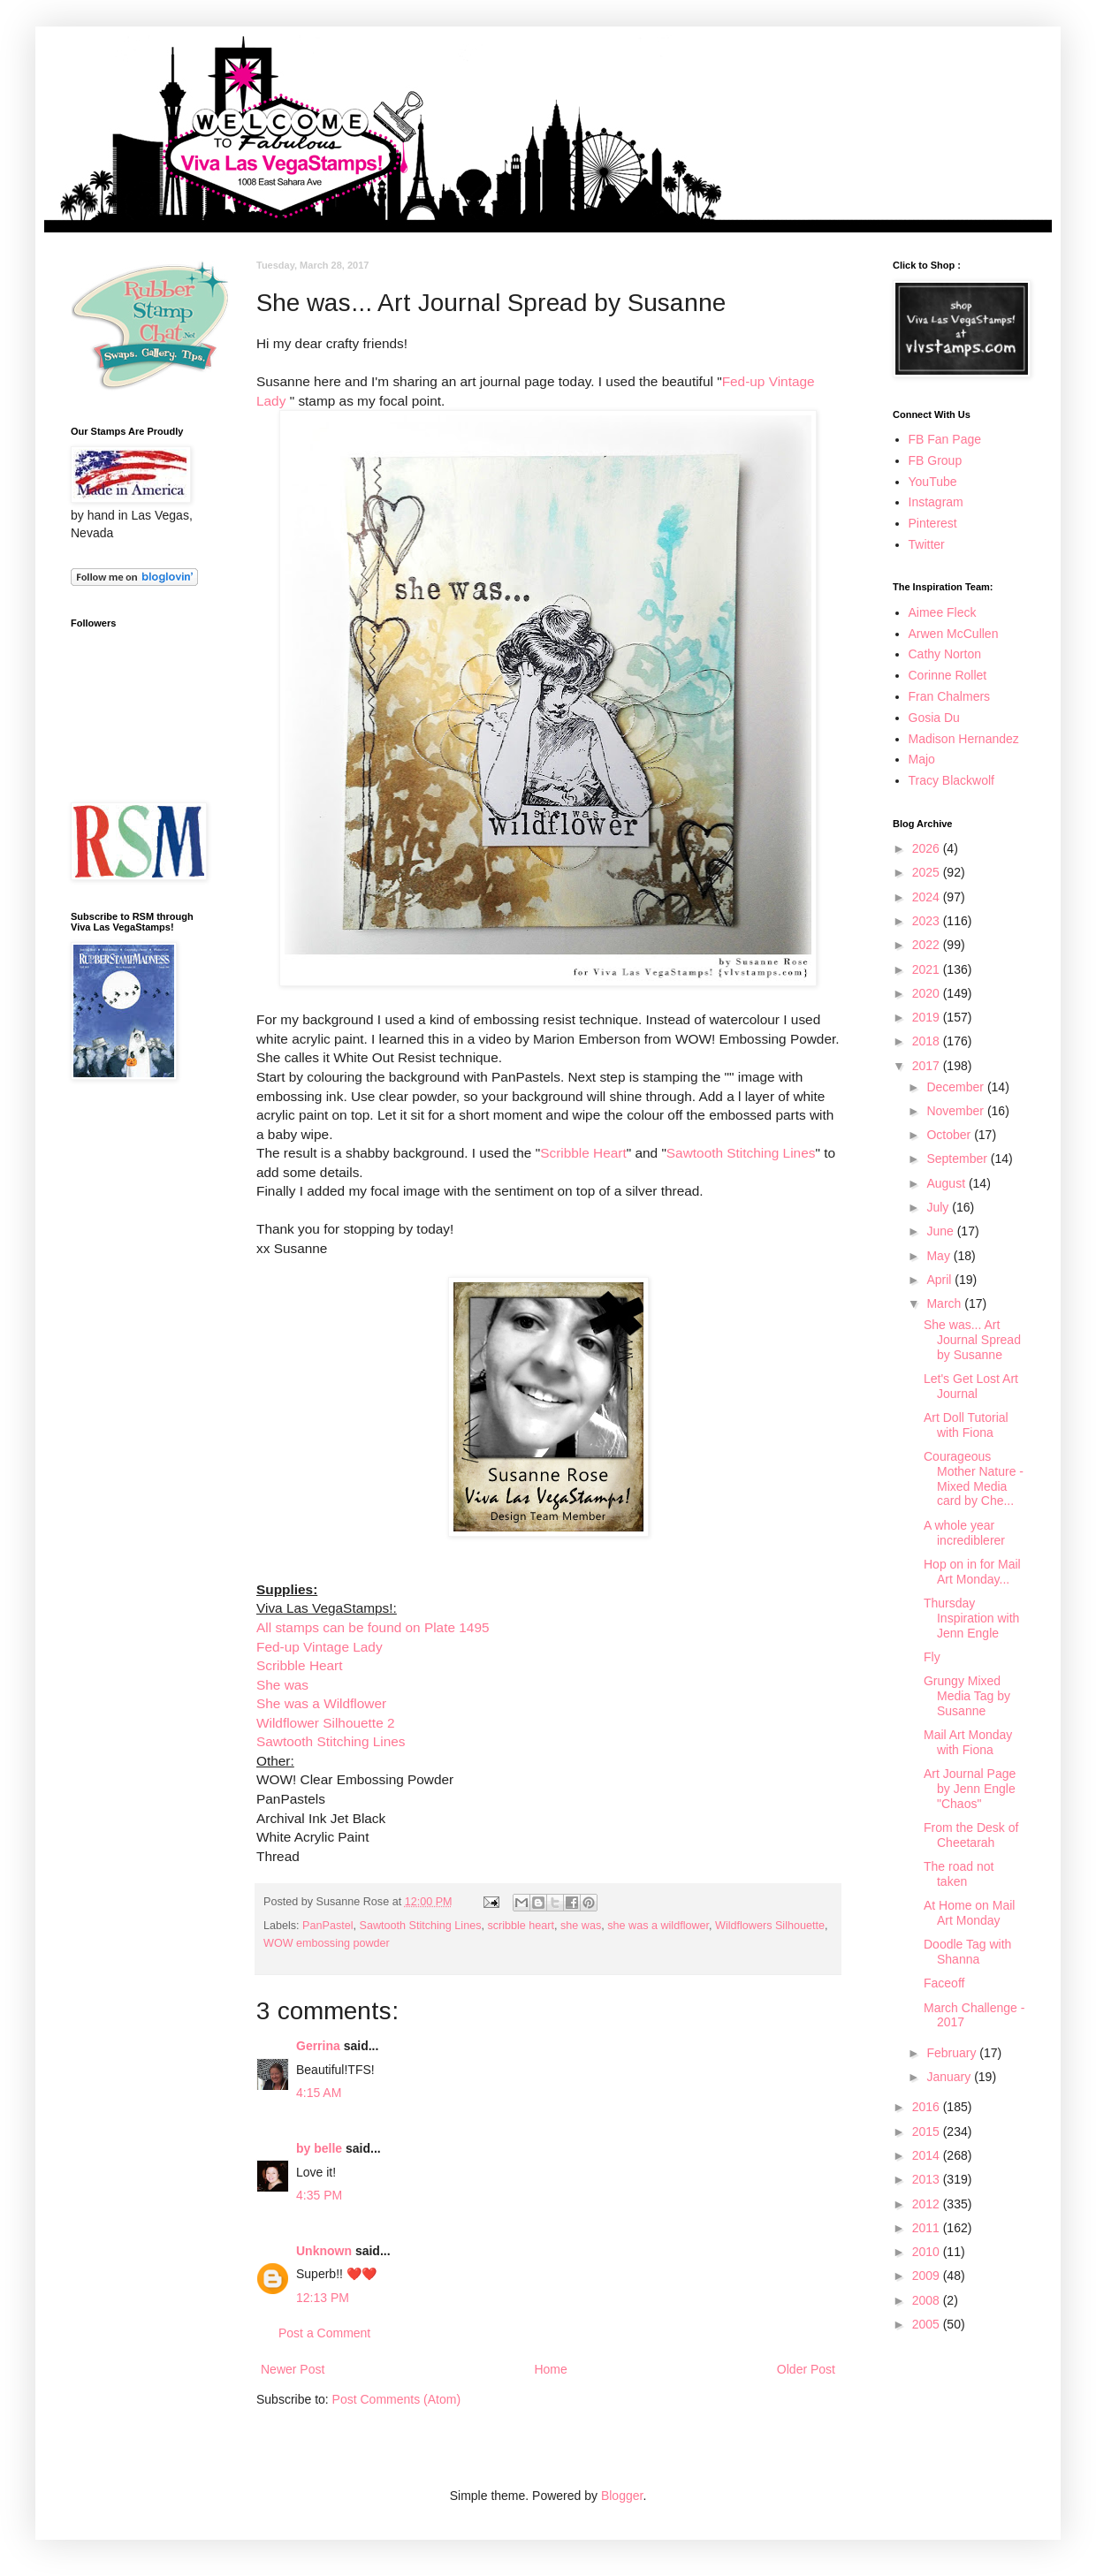  Describe the element at coordinates (968, 1742) in the screenshot. I see `Mail Art Monday with Fiona` at that location.